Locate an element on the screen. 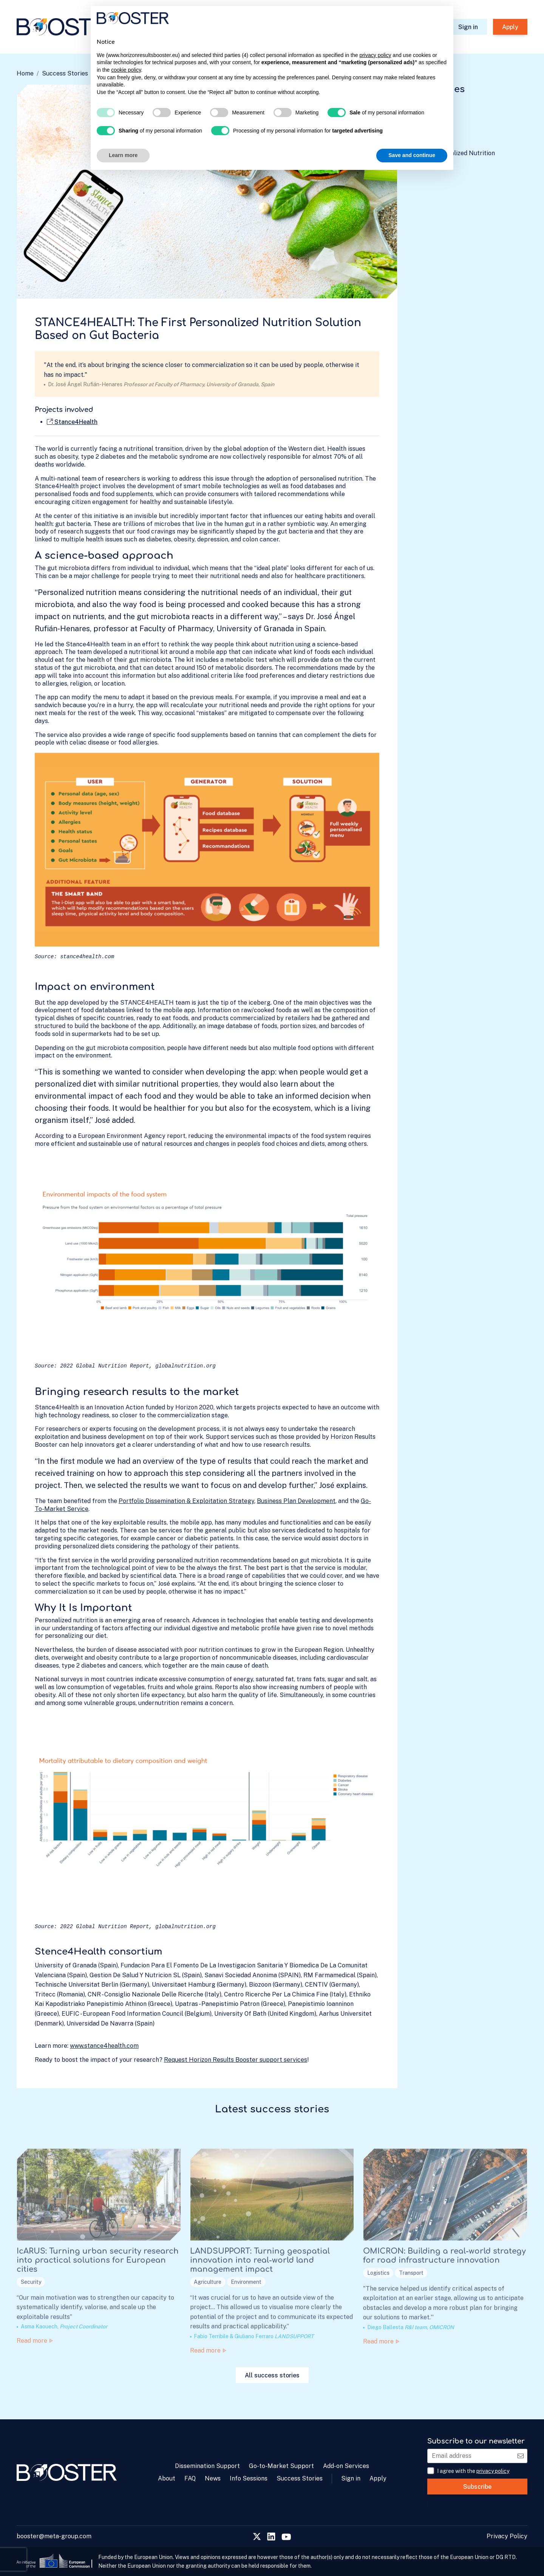 Image resolution: width=544 pixels, height=2576 pixels. privacy policy is located at coordinates (492, 2471).